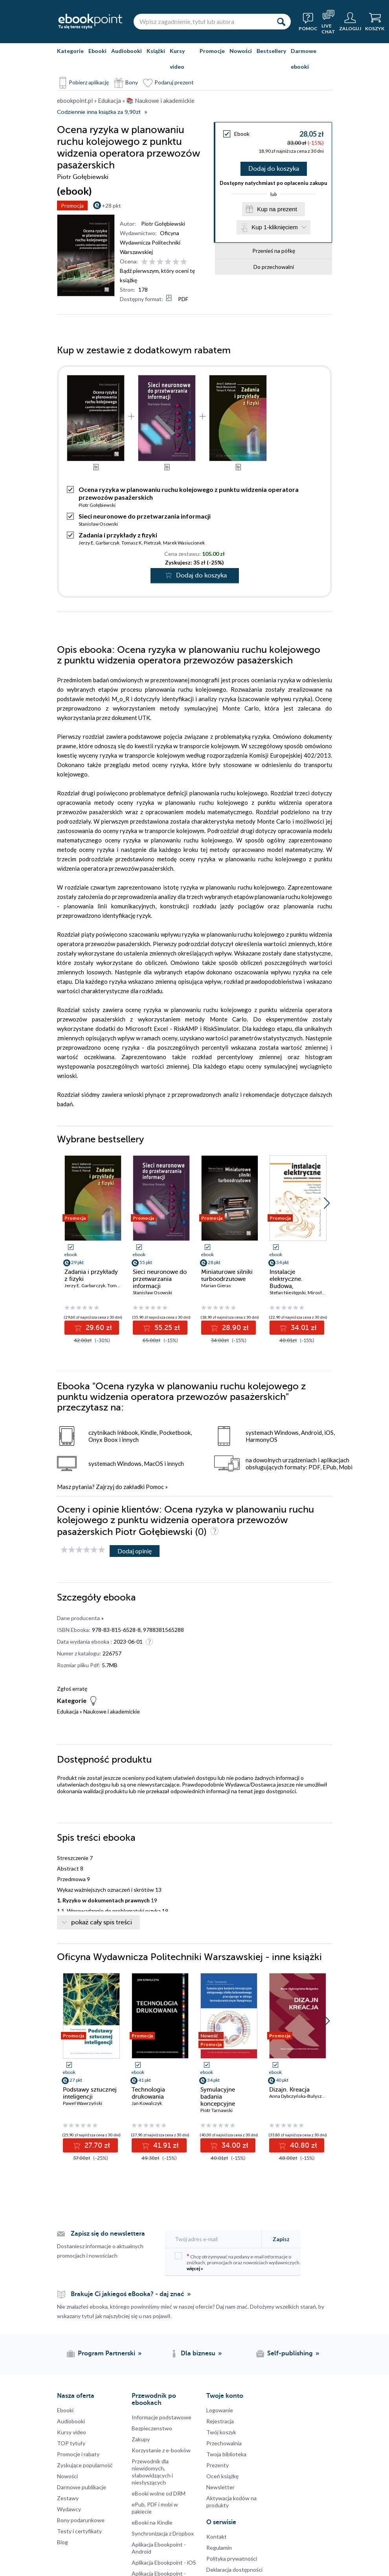 The image size is (389, 2576). Describe the element at coordinates (131, 82) in the screenshot. I see `Bony` at that location.